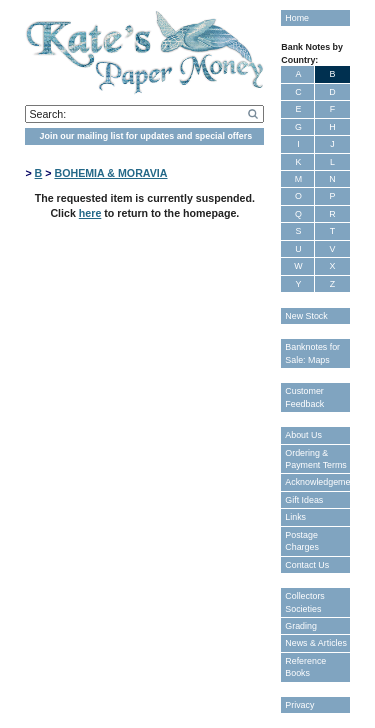  I want to click on Collectors Societies, so click(304, 602).